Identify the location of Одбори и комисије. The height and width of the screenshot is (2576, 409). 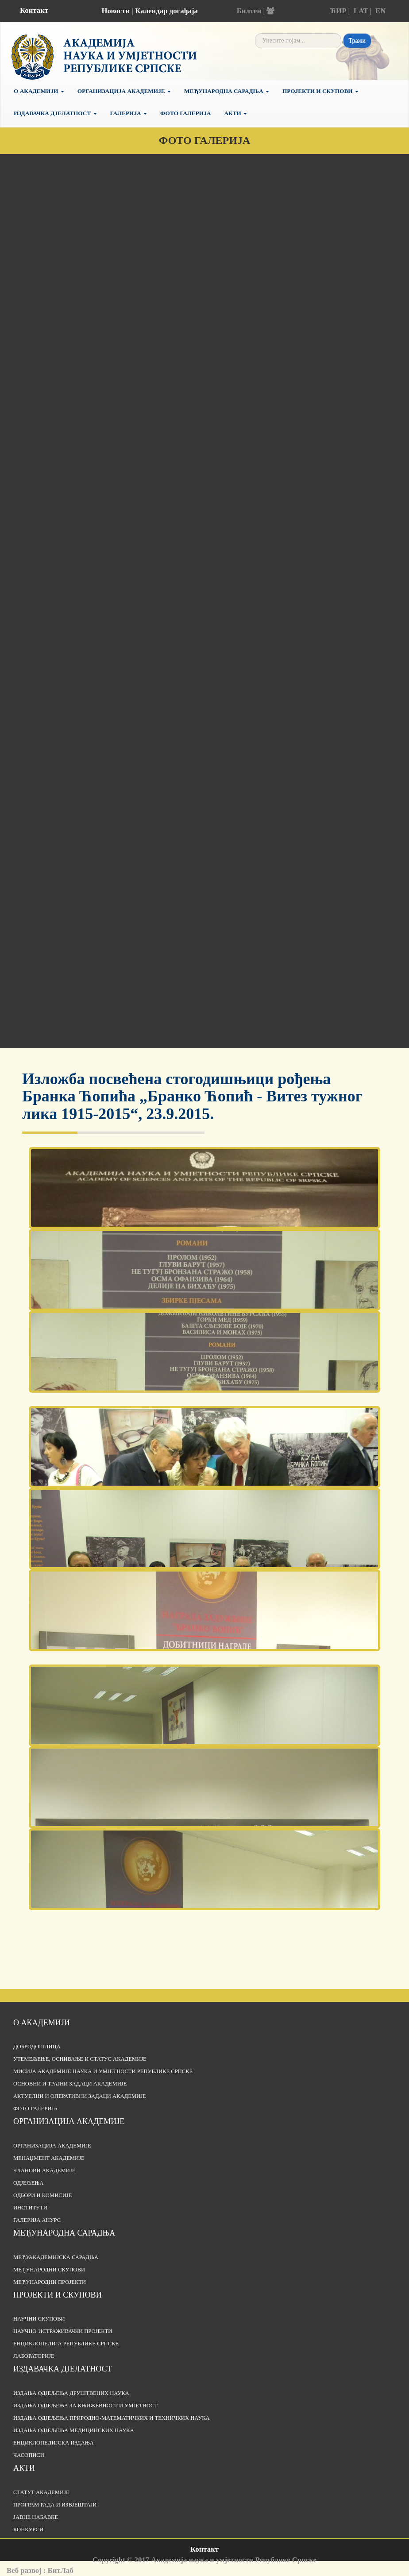
(42, 2195).